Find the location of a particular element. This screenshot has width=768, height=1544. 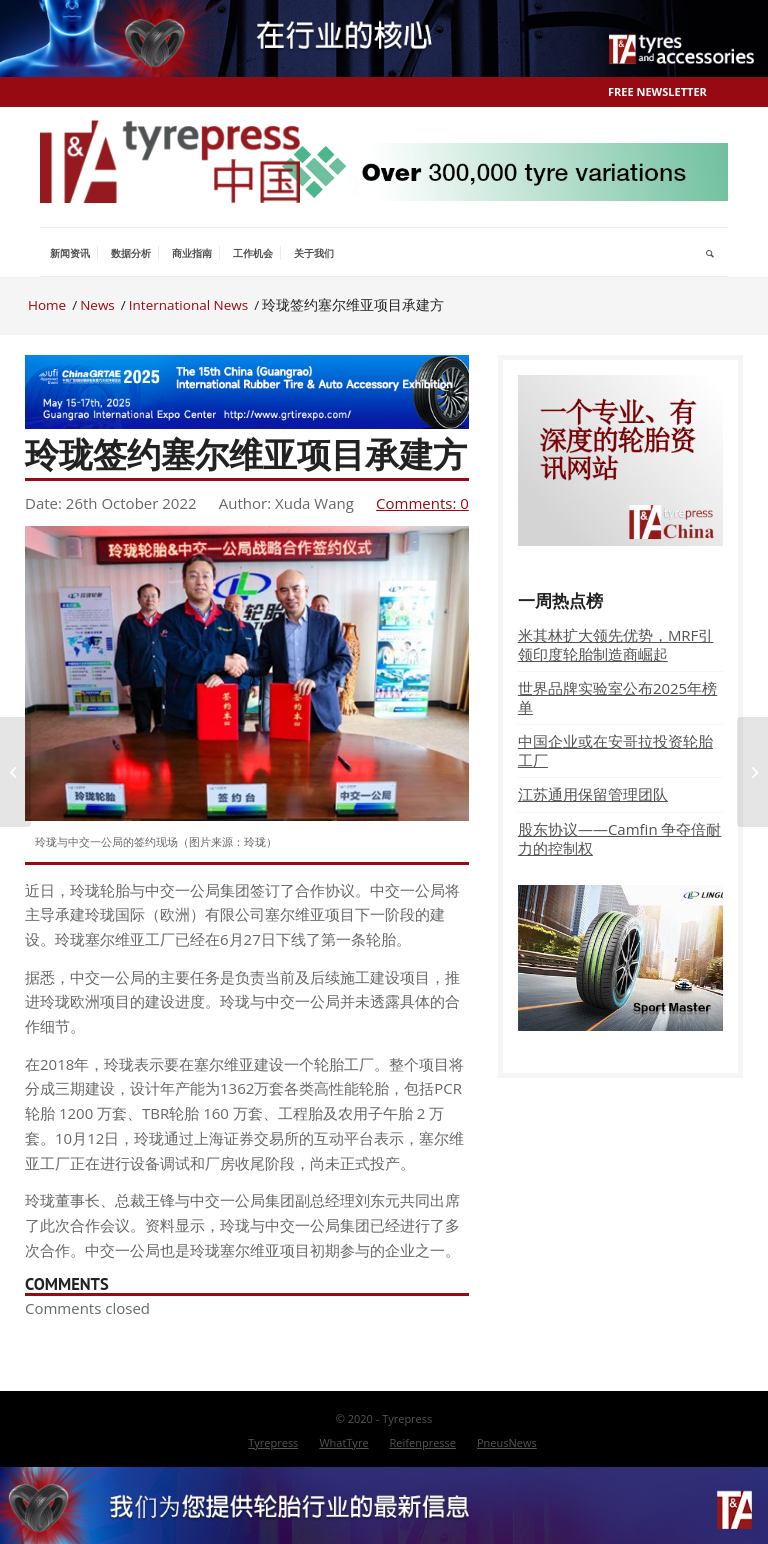

股东协议——Camfin 争夺倍耐力的控制权 is located at coordinates (620, 838).